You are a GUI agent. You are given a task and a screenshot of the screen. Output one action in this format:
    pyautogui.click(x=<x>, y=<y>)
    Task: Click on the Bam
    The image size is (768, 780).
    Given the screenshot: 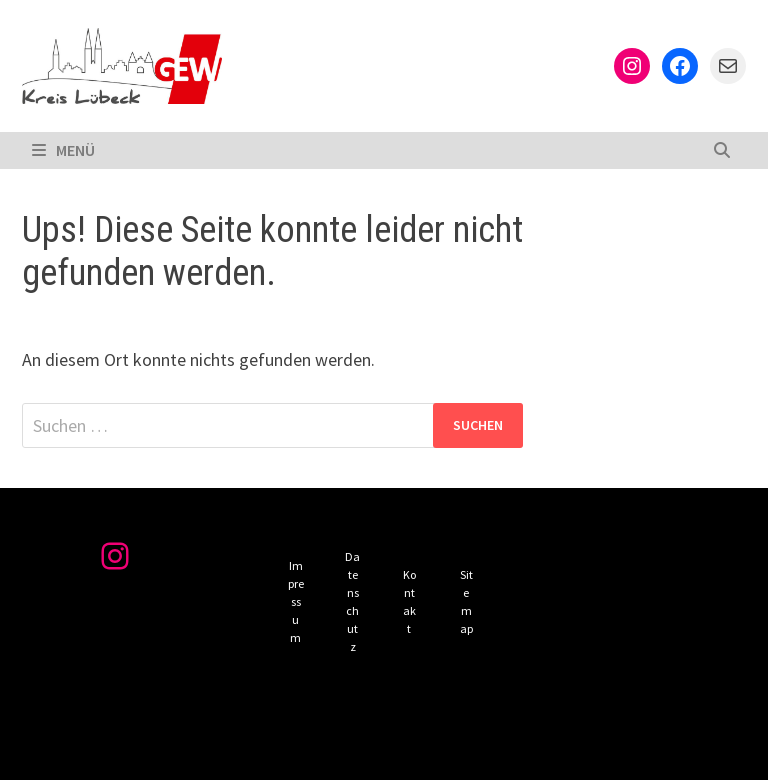 What is the action you would take?
    pyautogui.click(x=447, y=748)
    